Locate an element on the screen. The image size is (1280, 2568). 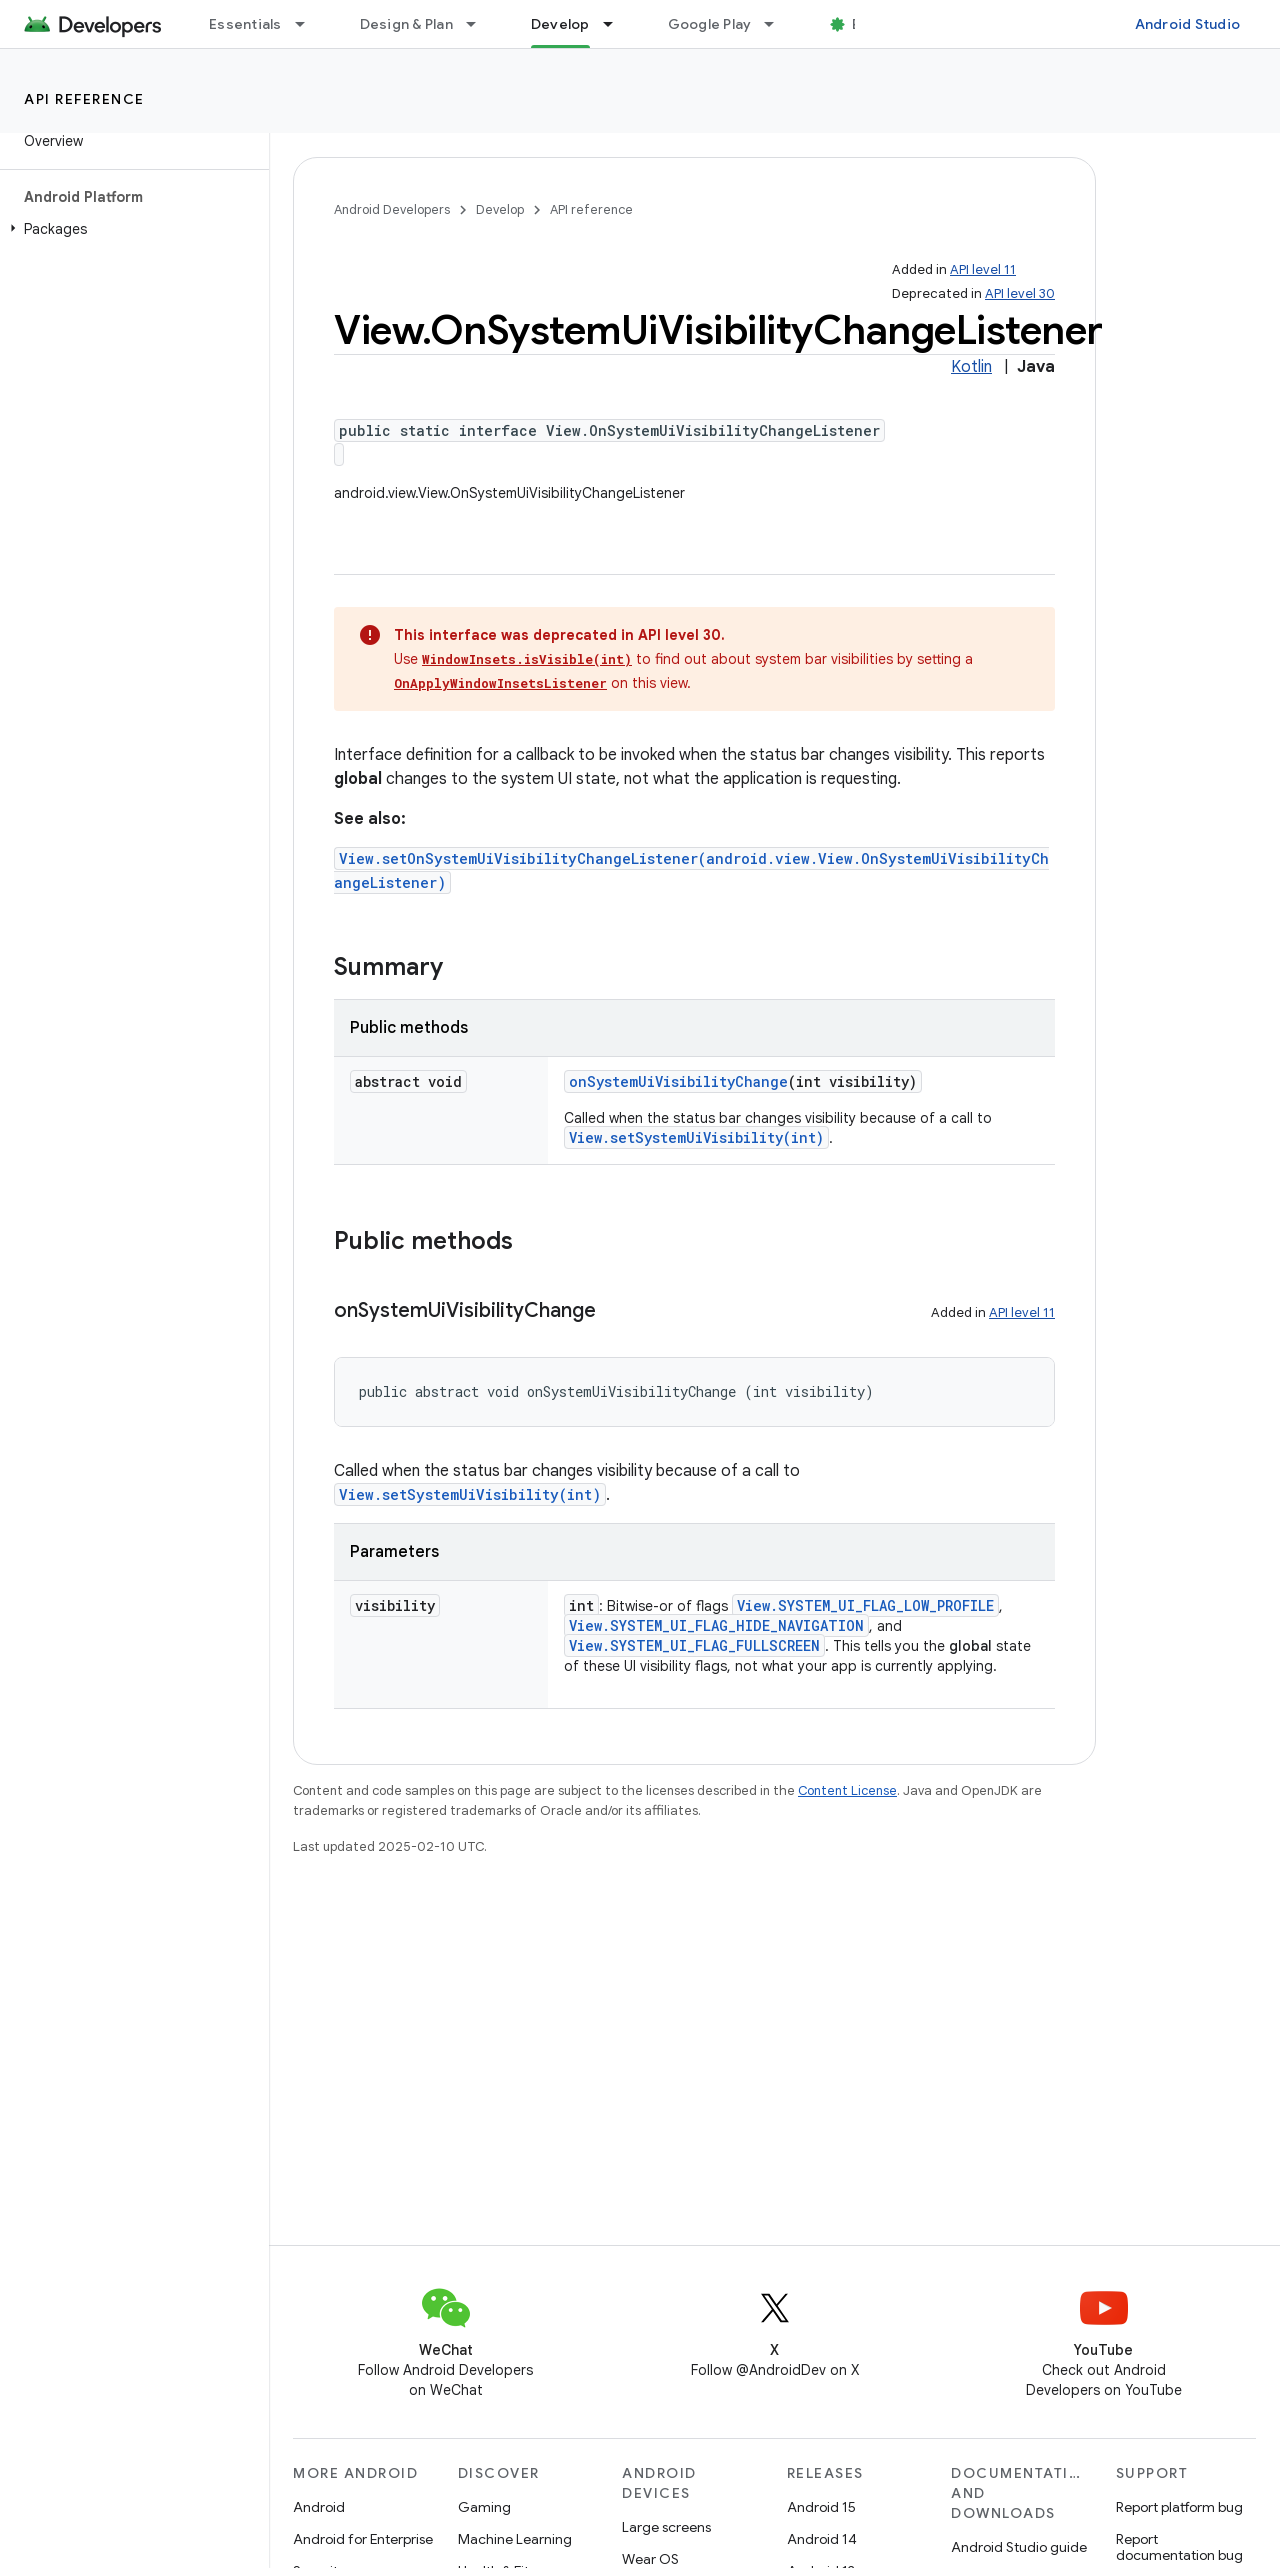
Google Play is located at coordinates (710, 24).